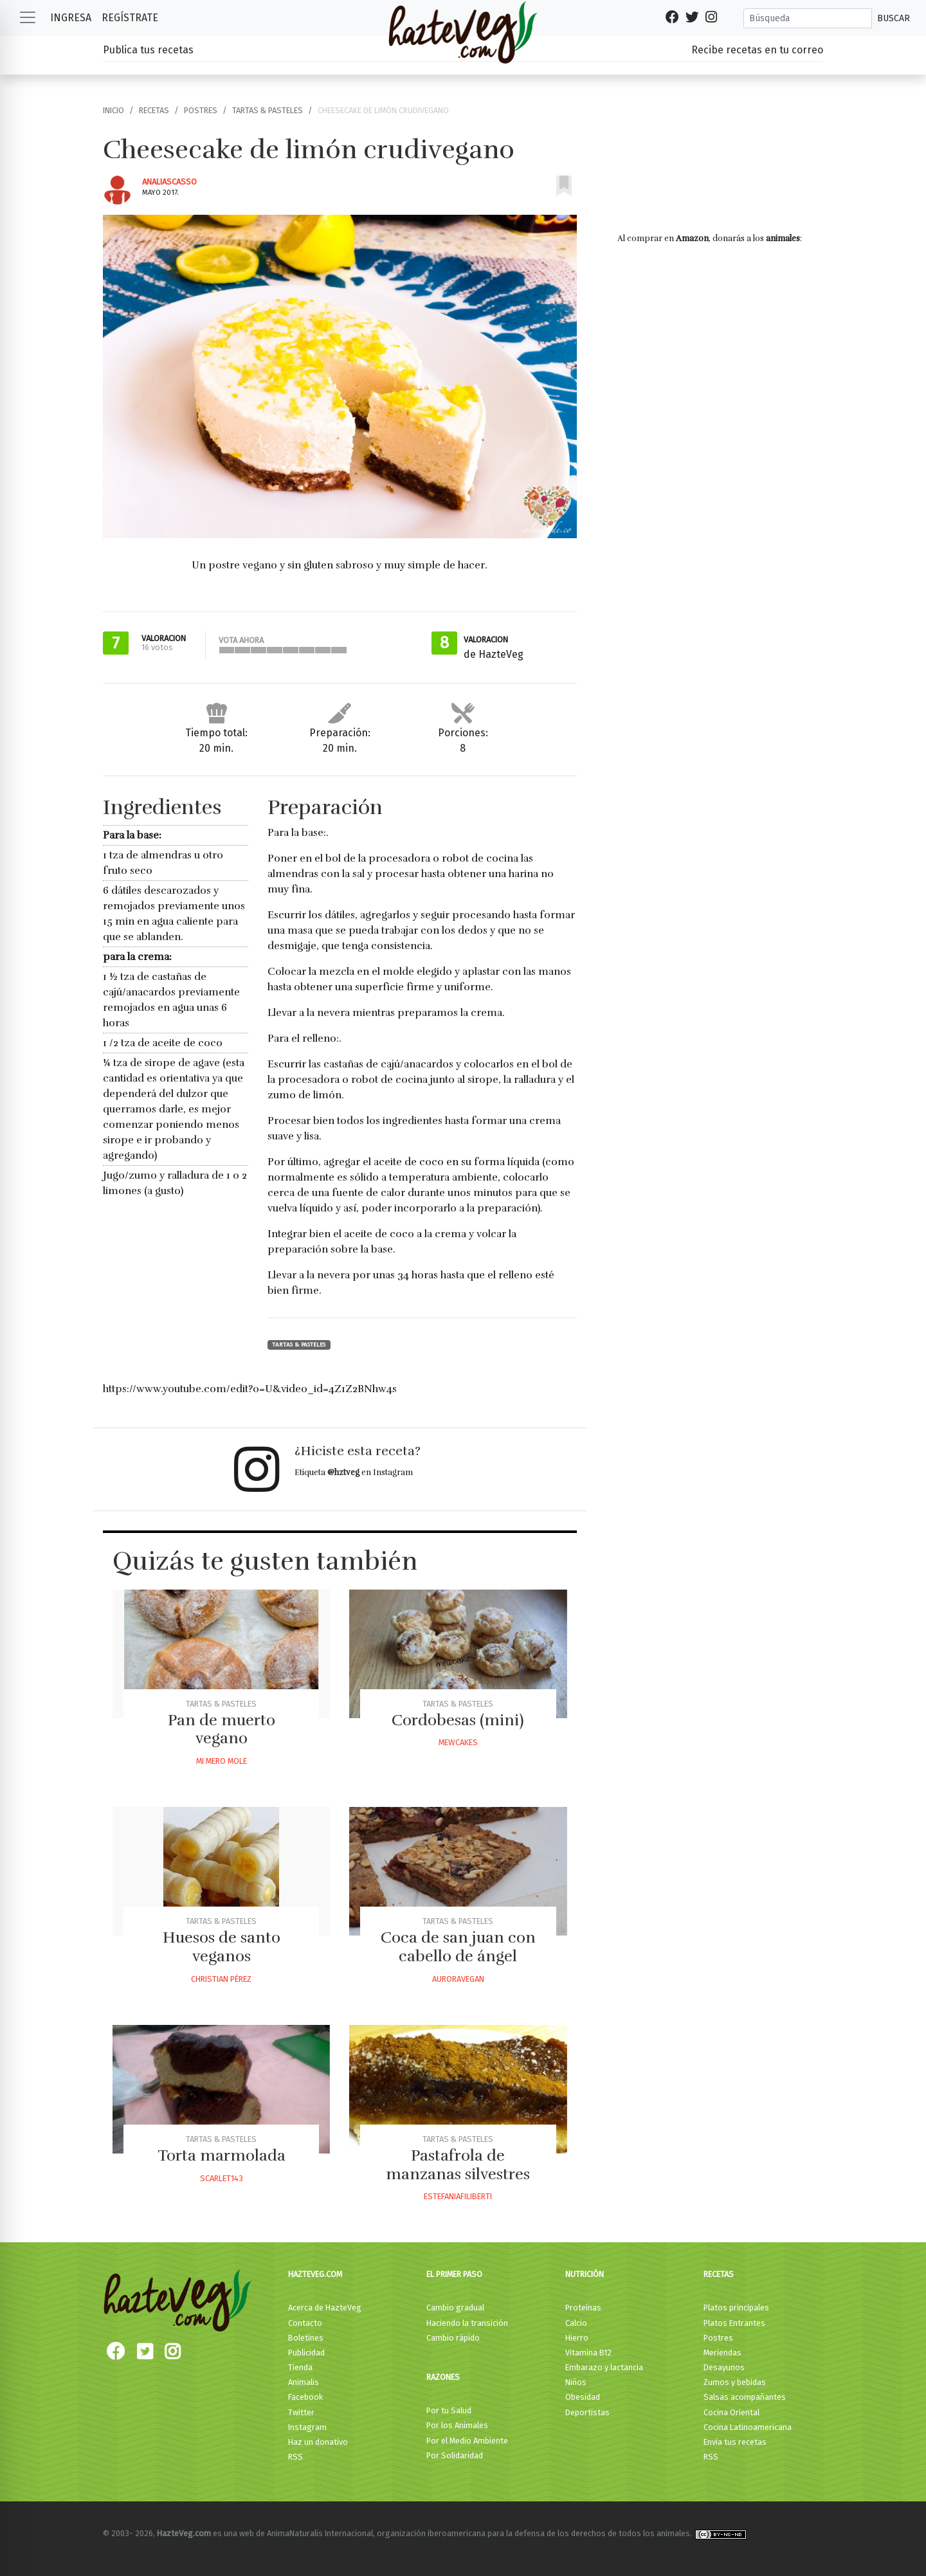 This screenshot has height=2576, width=926. Describe the element at coordinates (735, 2442) in the screenshot. I see `Envía tus recetas` at that location.